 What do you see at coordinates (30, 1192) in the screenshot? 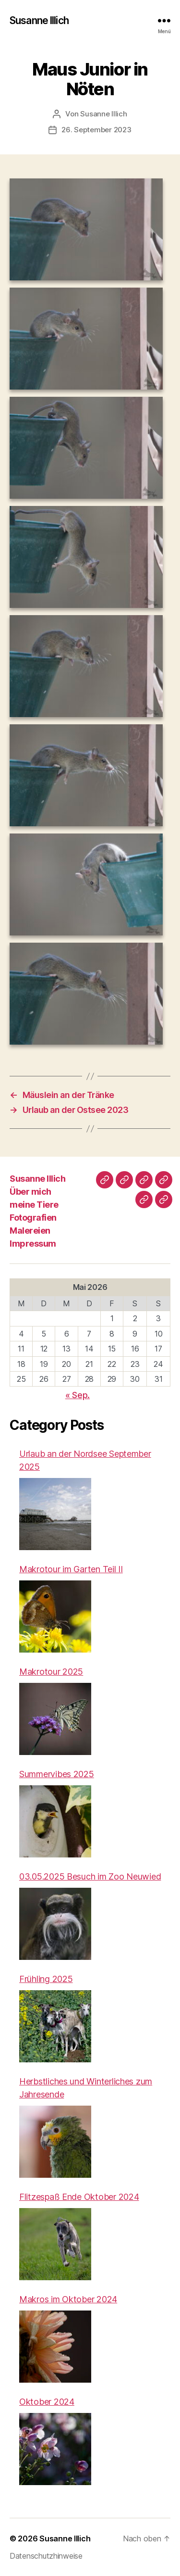
I see `Über mich` at bounding box center [30, 1192].